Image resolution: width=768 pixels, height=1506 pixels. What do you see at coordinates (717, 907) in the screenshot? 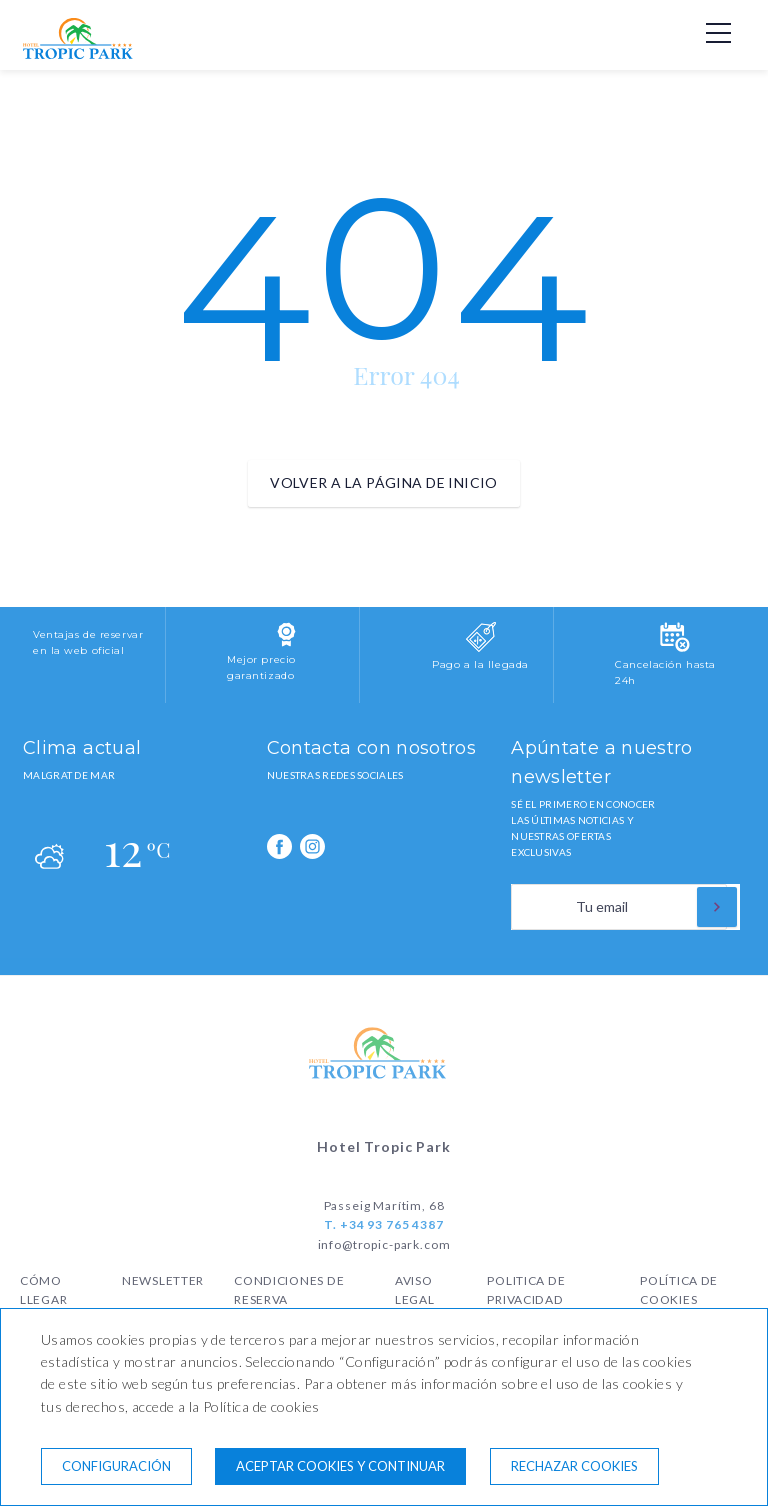
I see `[Suscribirse]` at bounding box center [717, 907].